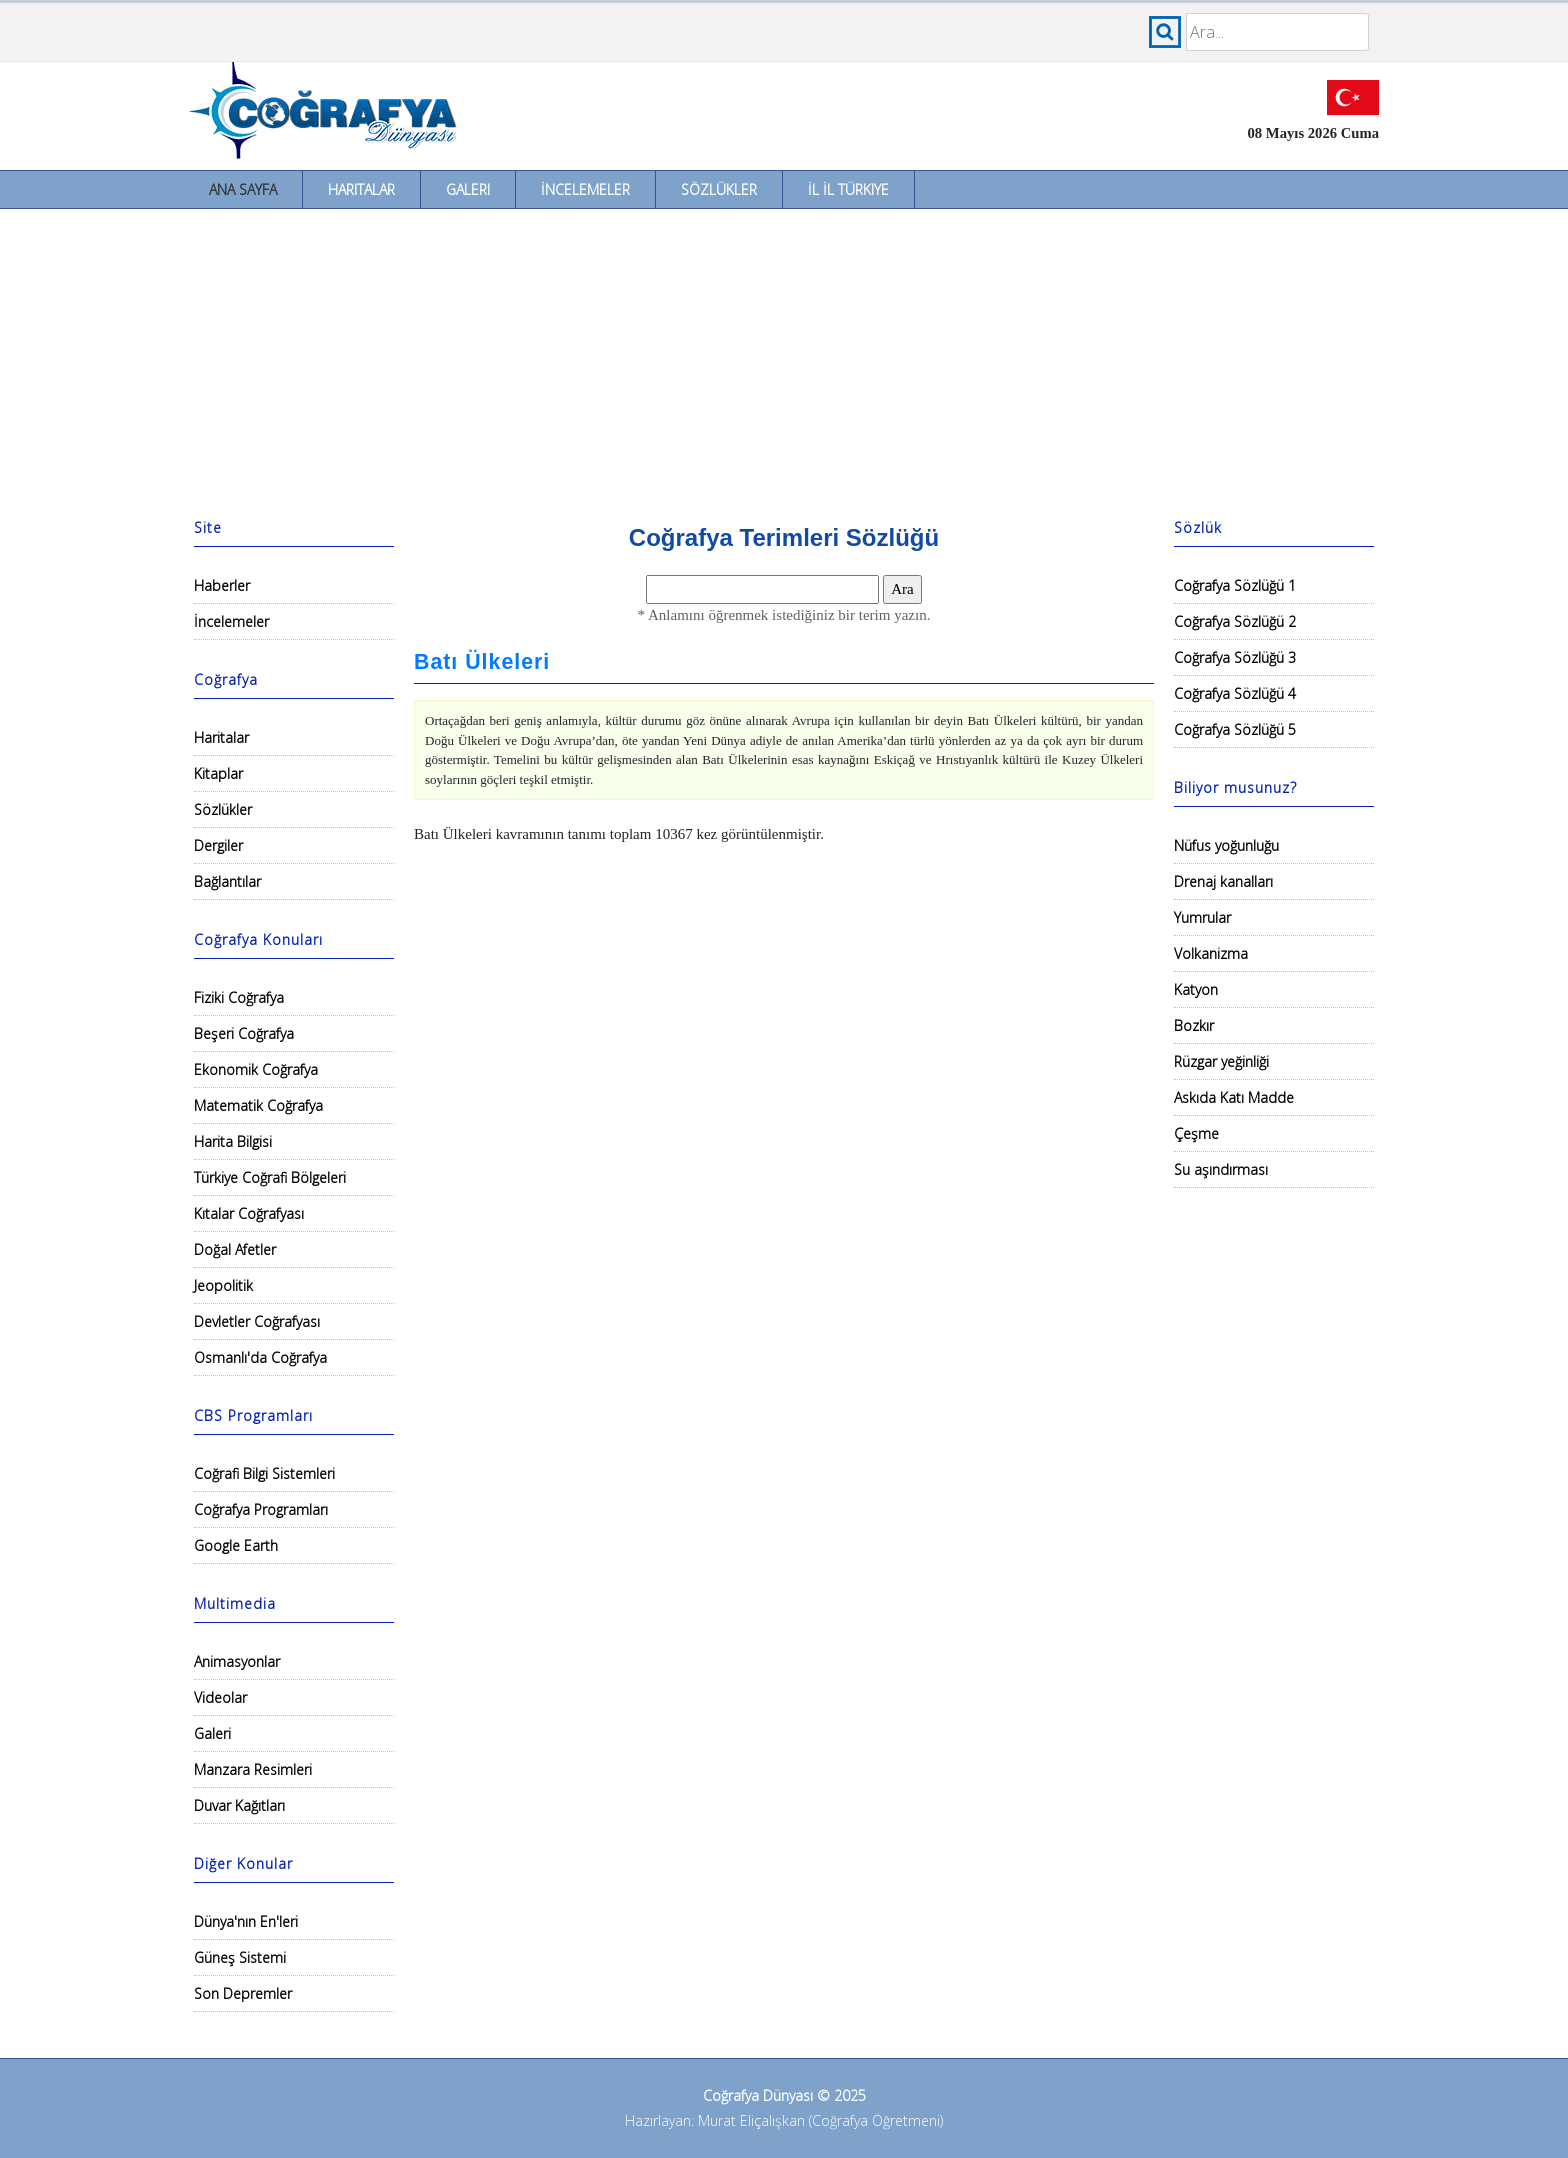  Describe the element at coordinates (256, 1069) in the screenshot. I see `Ekonomik Coğrafya` at that location.